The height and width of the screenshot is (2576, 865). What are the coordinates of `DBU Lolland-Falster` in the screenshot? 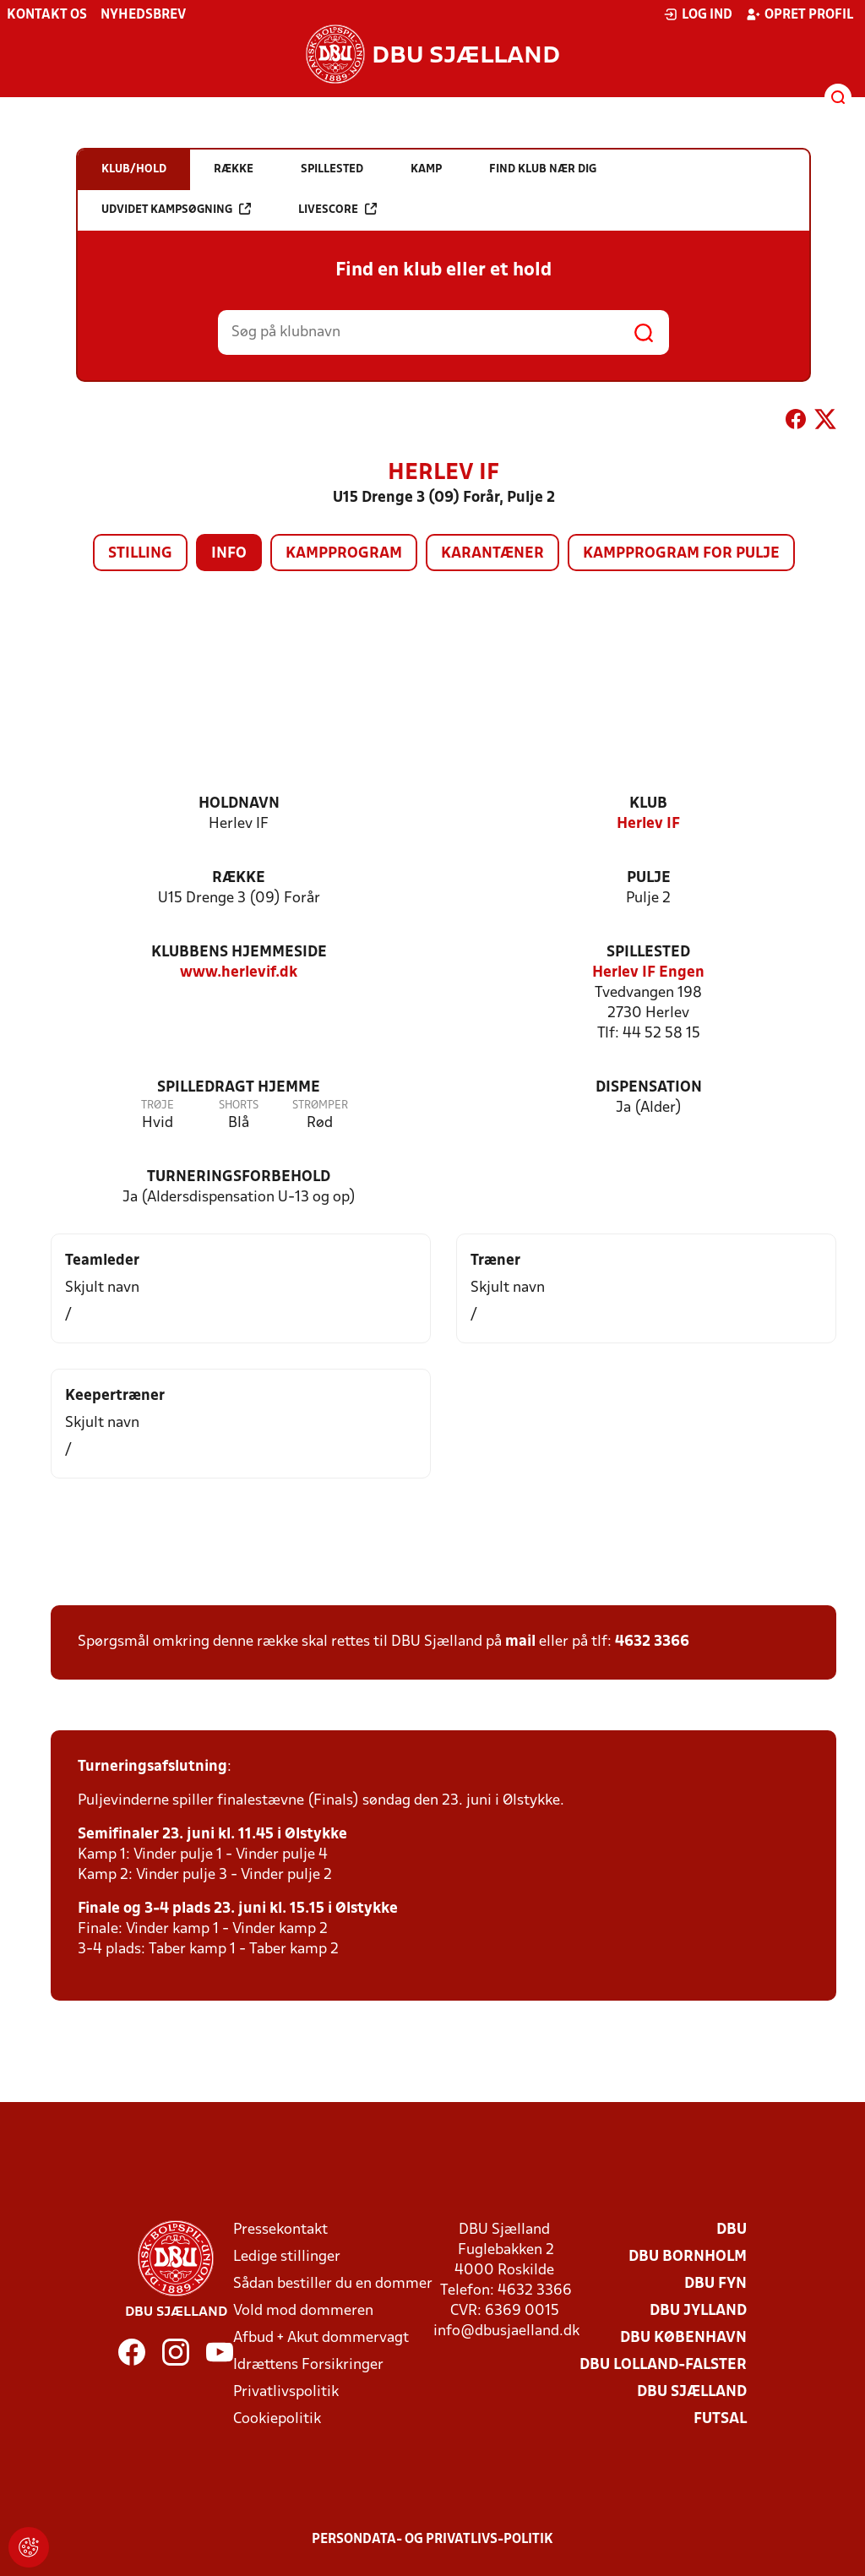 It's located at (663, 2365).